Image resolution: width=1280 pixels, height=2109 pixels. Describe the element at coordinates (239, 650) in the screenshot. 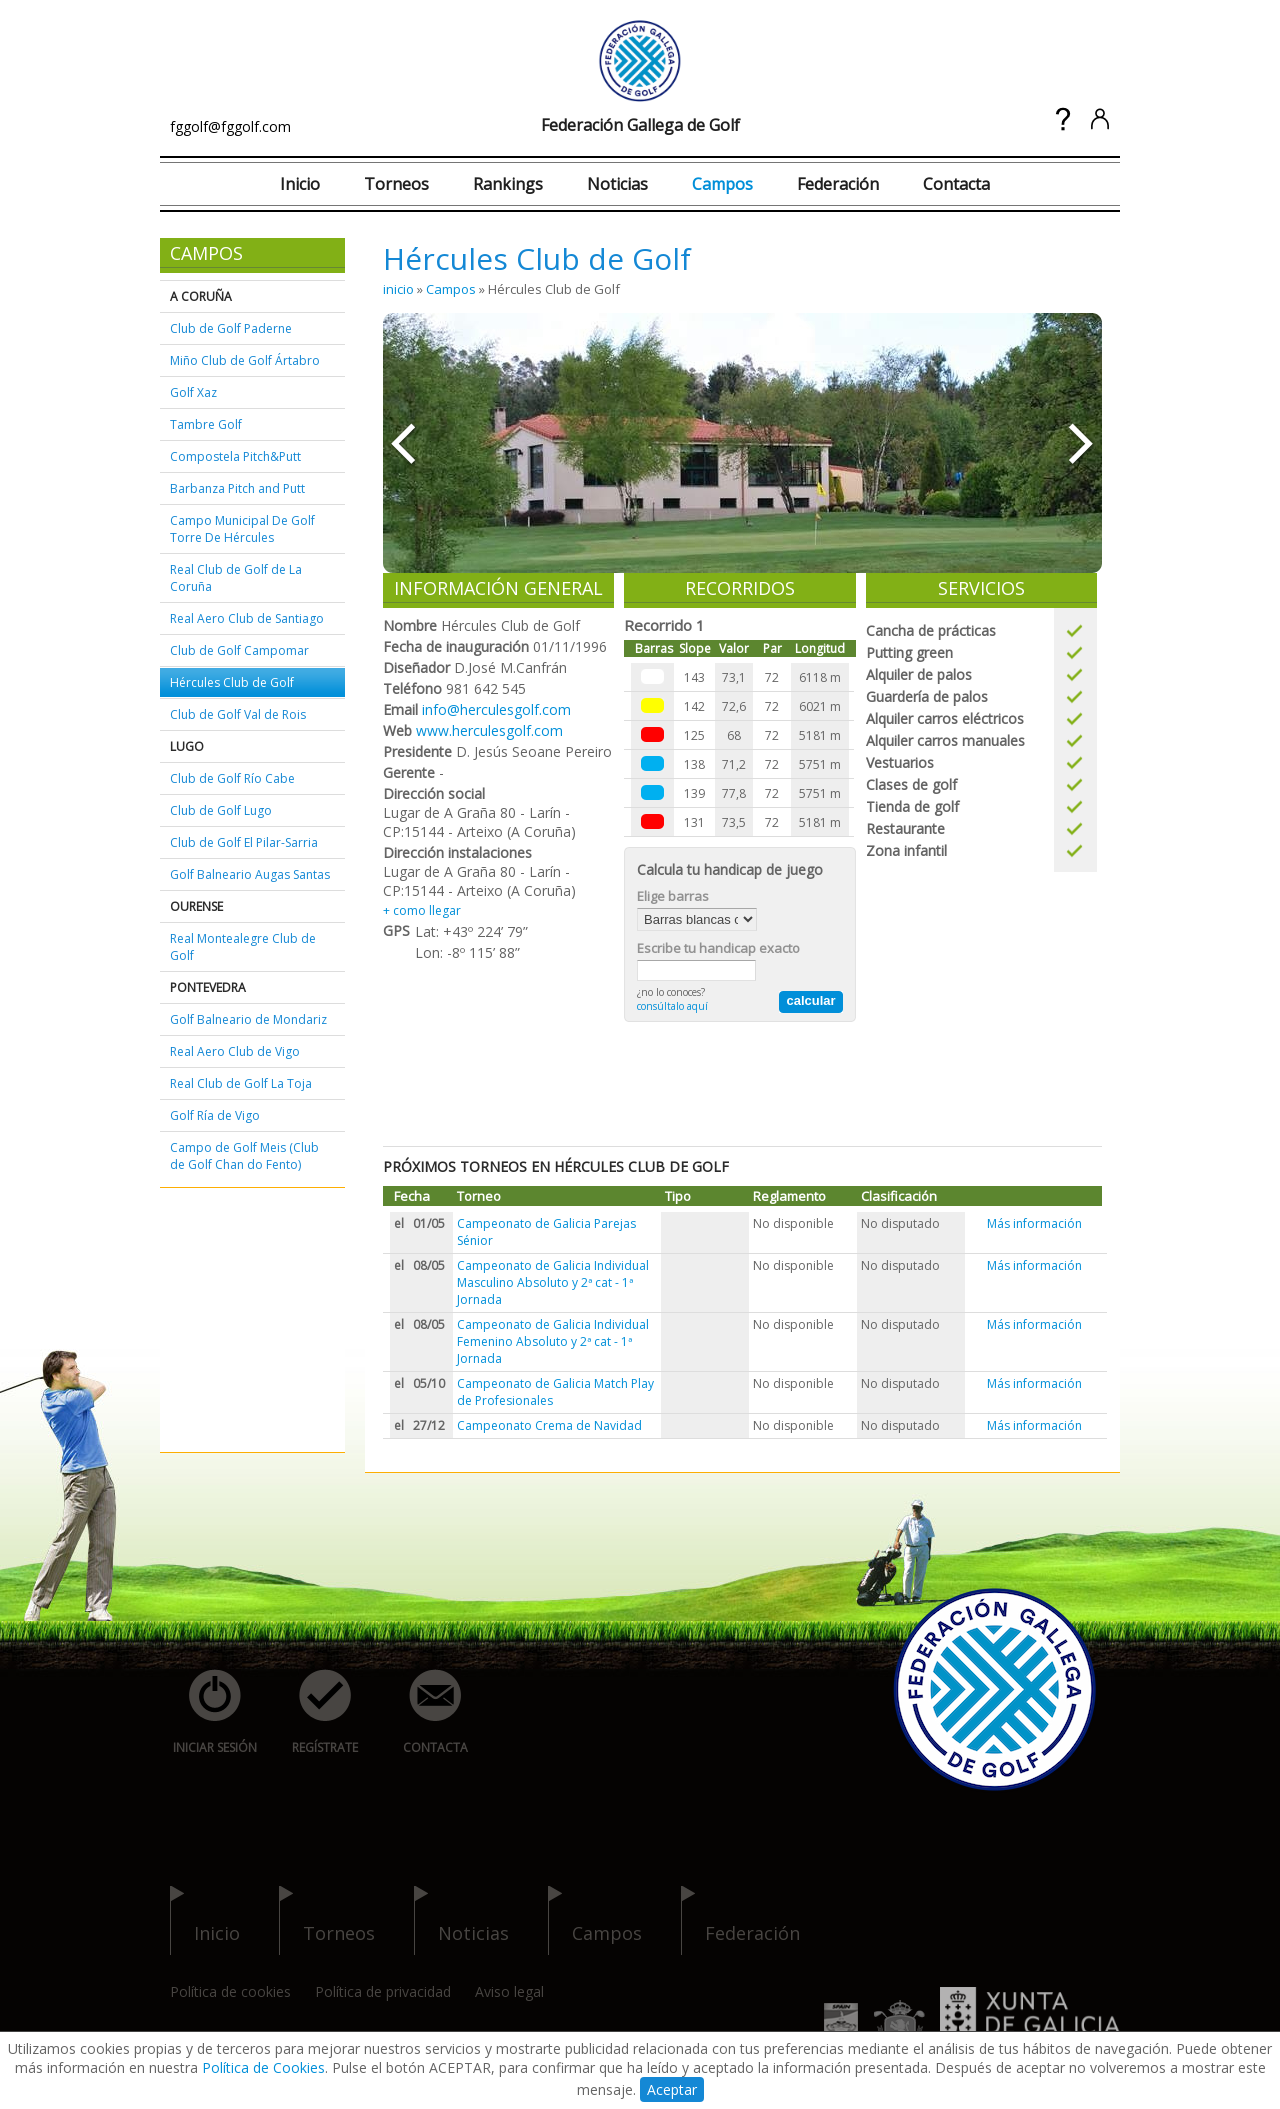

I see `Club de Golf Campomar` at that location.